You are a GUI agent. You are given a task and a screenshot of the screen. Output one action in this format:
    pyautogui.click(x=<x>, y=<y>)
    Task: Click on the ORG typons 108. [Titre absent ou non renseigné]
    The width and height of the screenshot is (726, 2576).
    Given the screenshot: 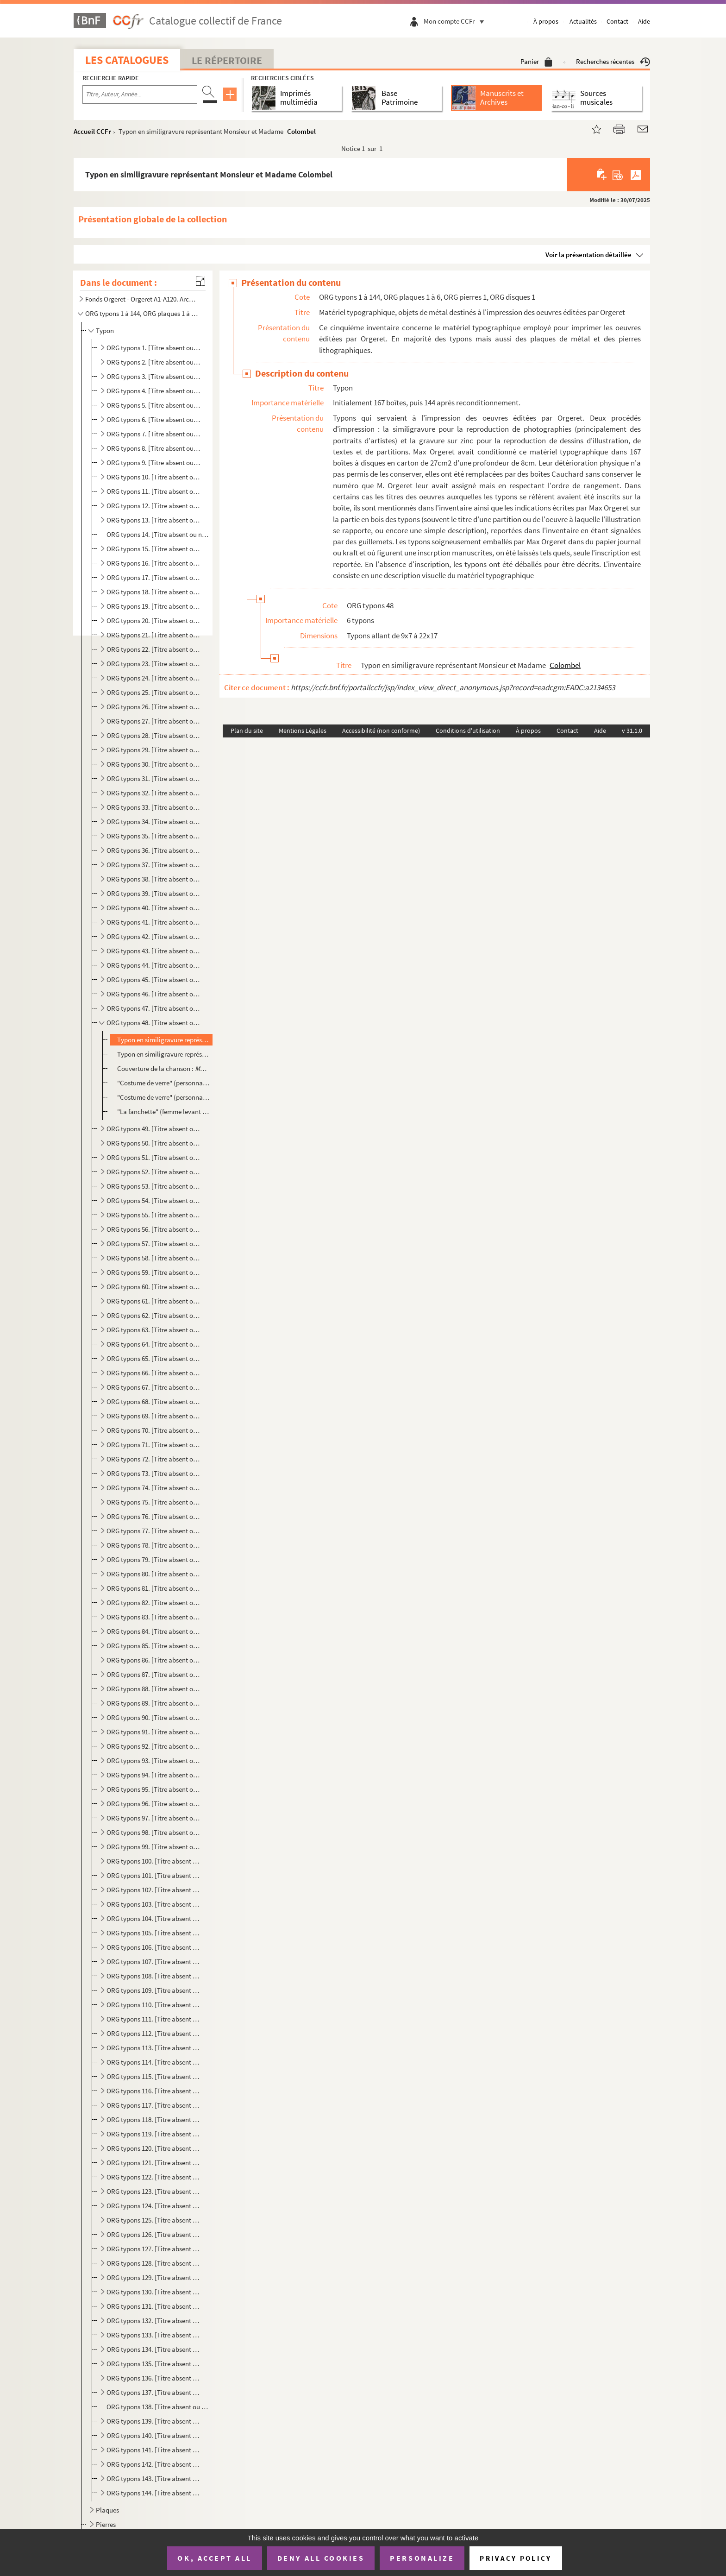 What is the action you would take?
    pyautogui.click(x=153, y=1975)
    